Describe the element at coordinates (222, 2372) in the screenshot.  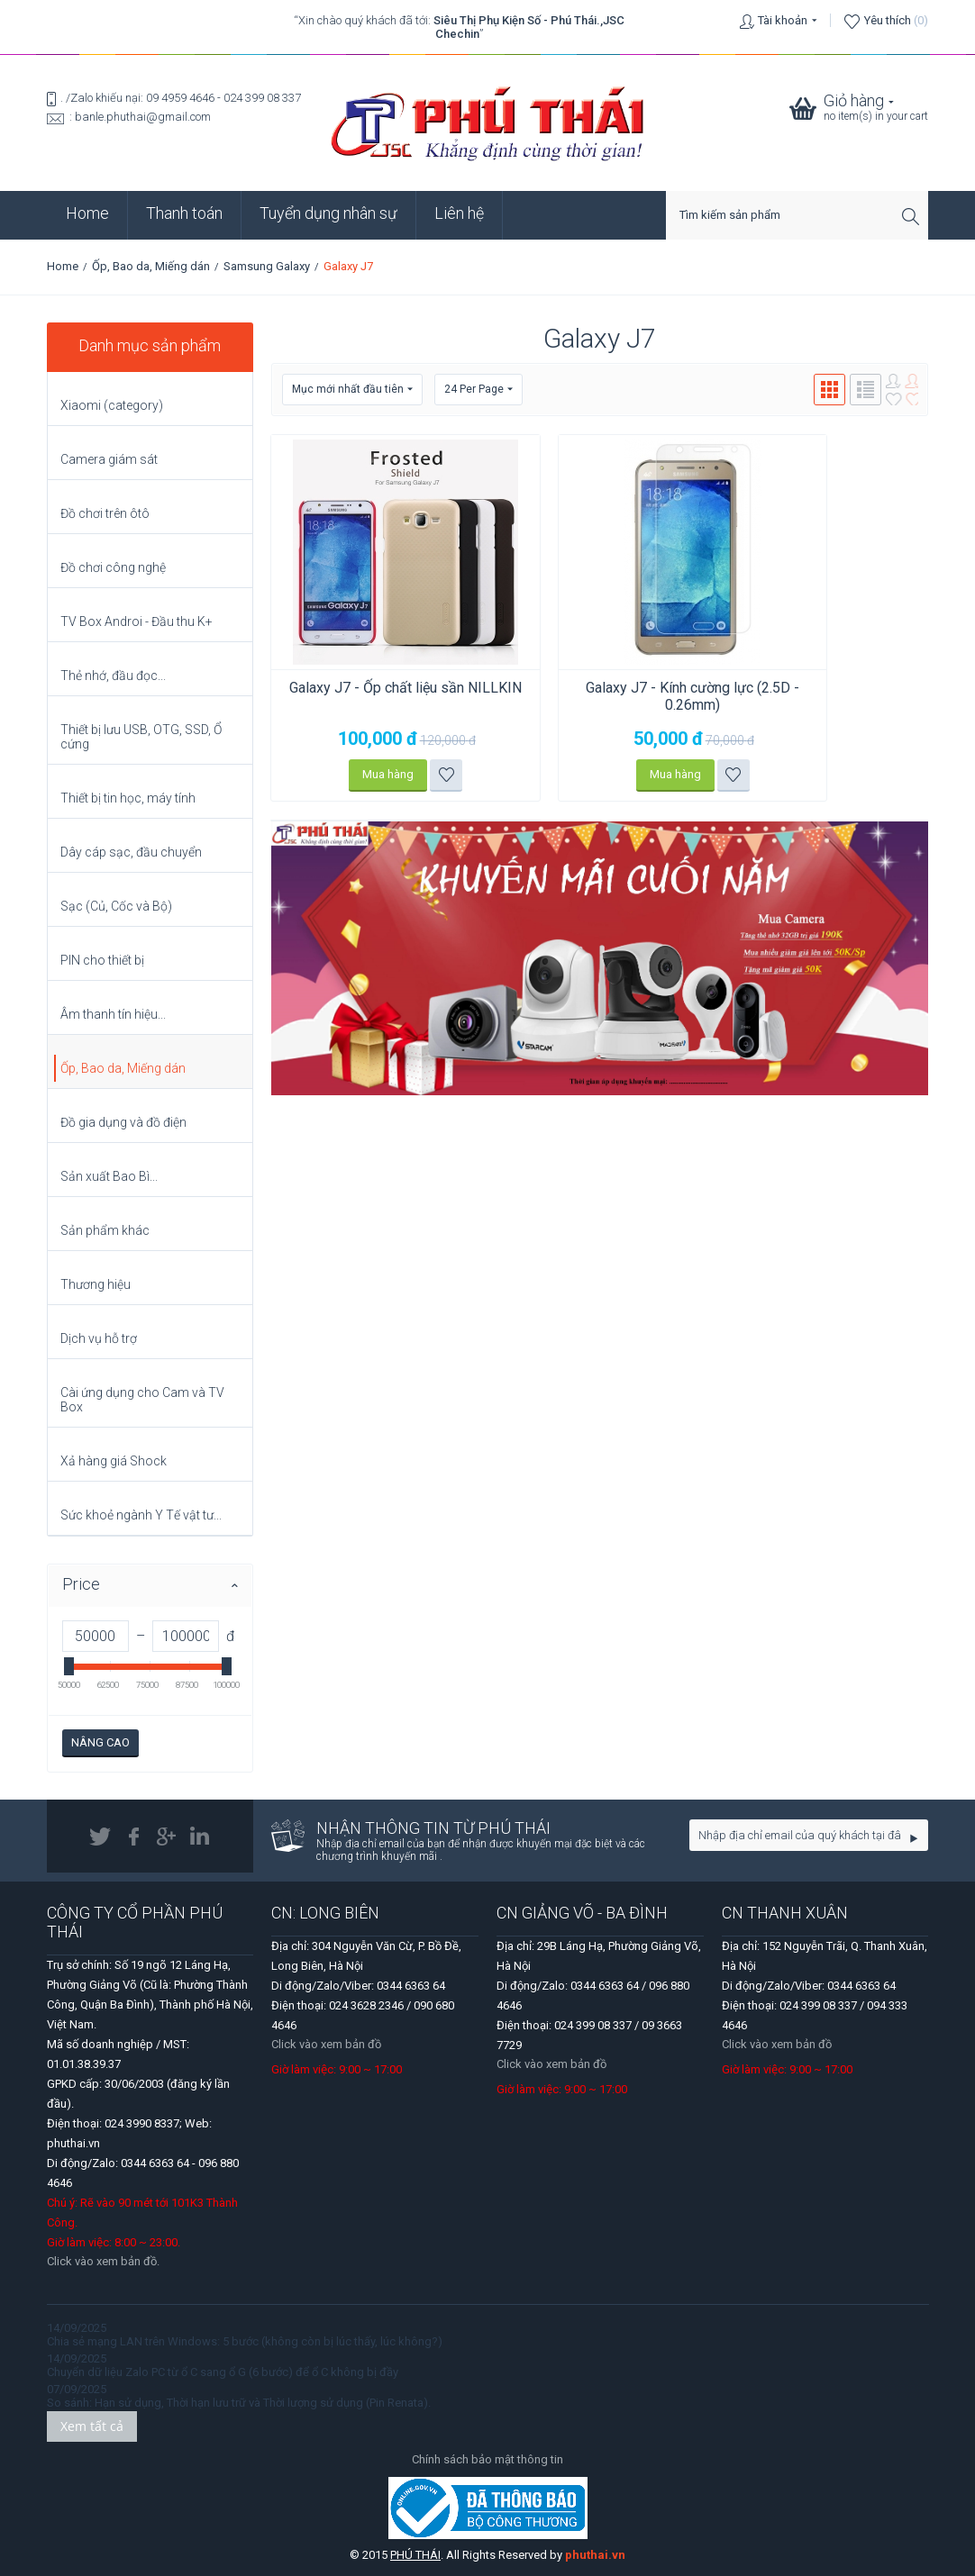
I see `Chuyển dữ liệu Zalo PC từ ổ C sang ổ G (6 bước) để ổ C không bị đầy` at that location.